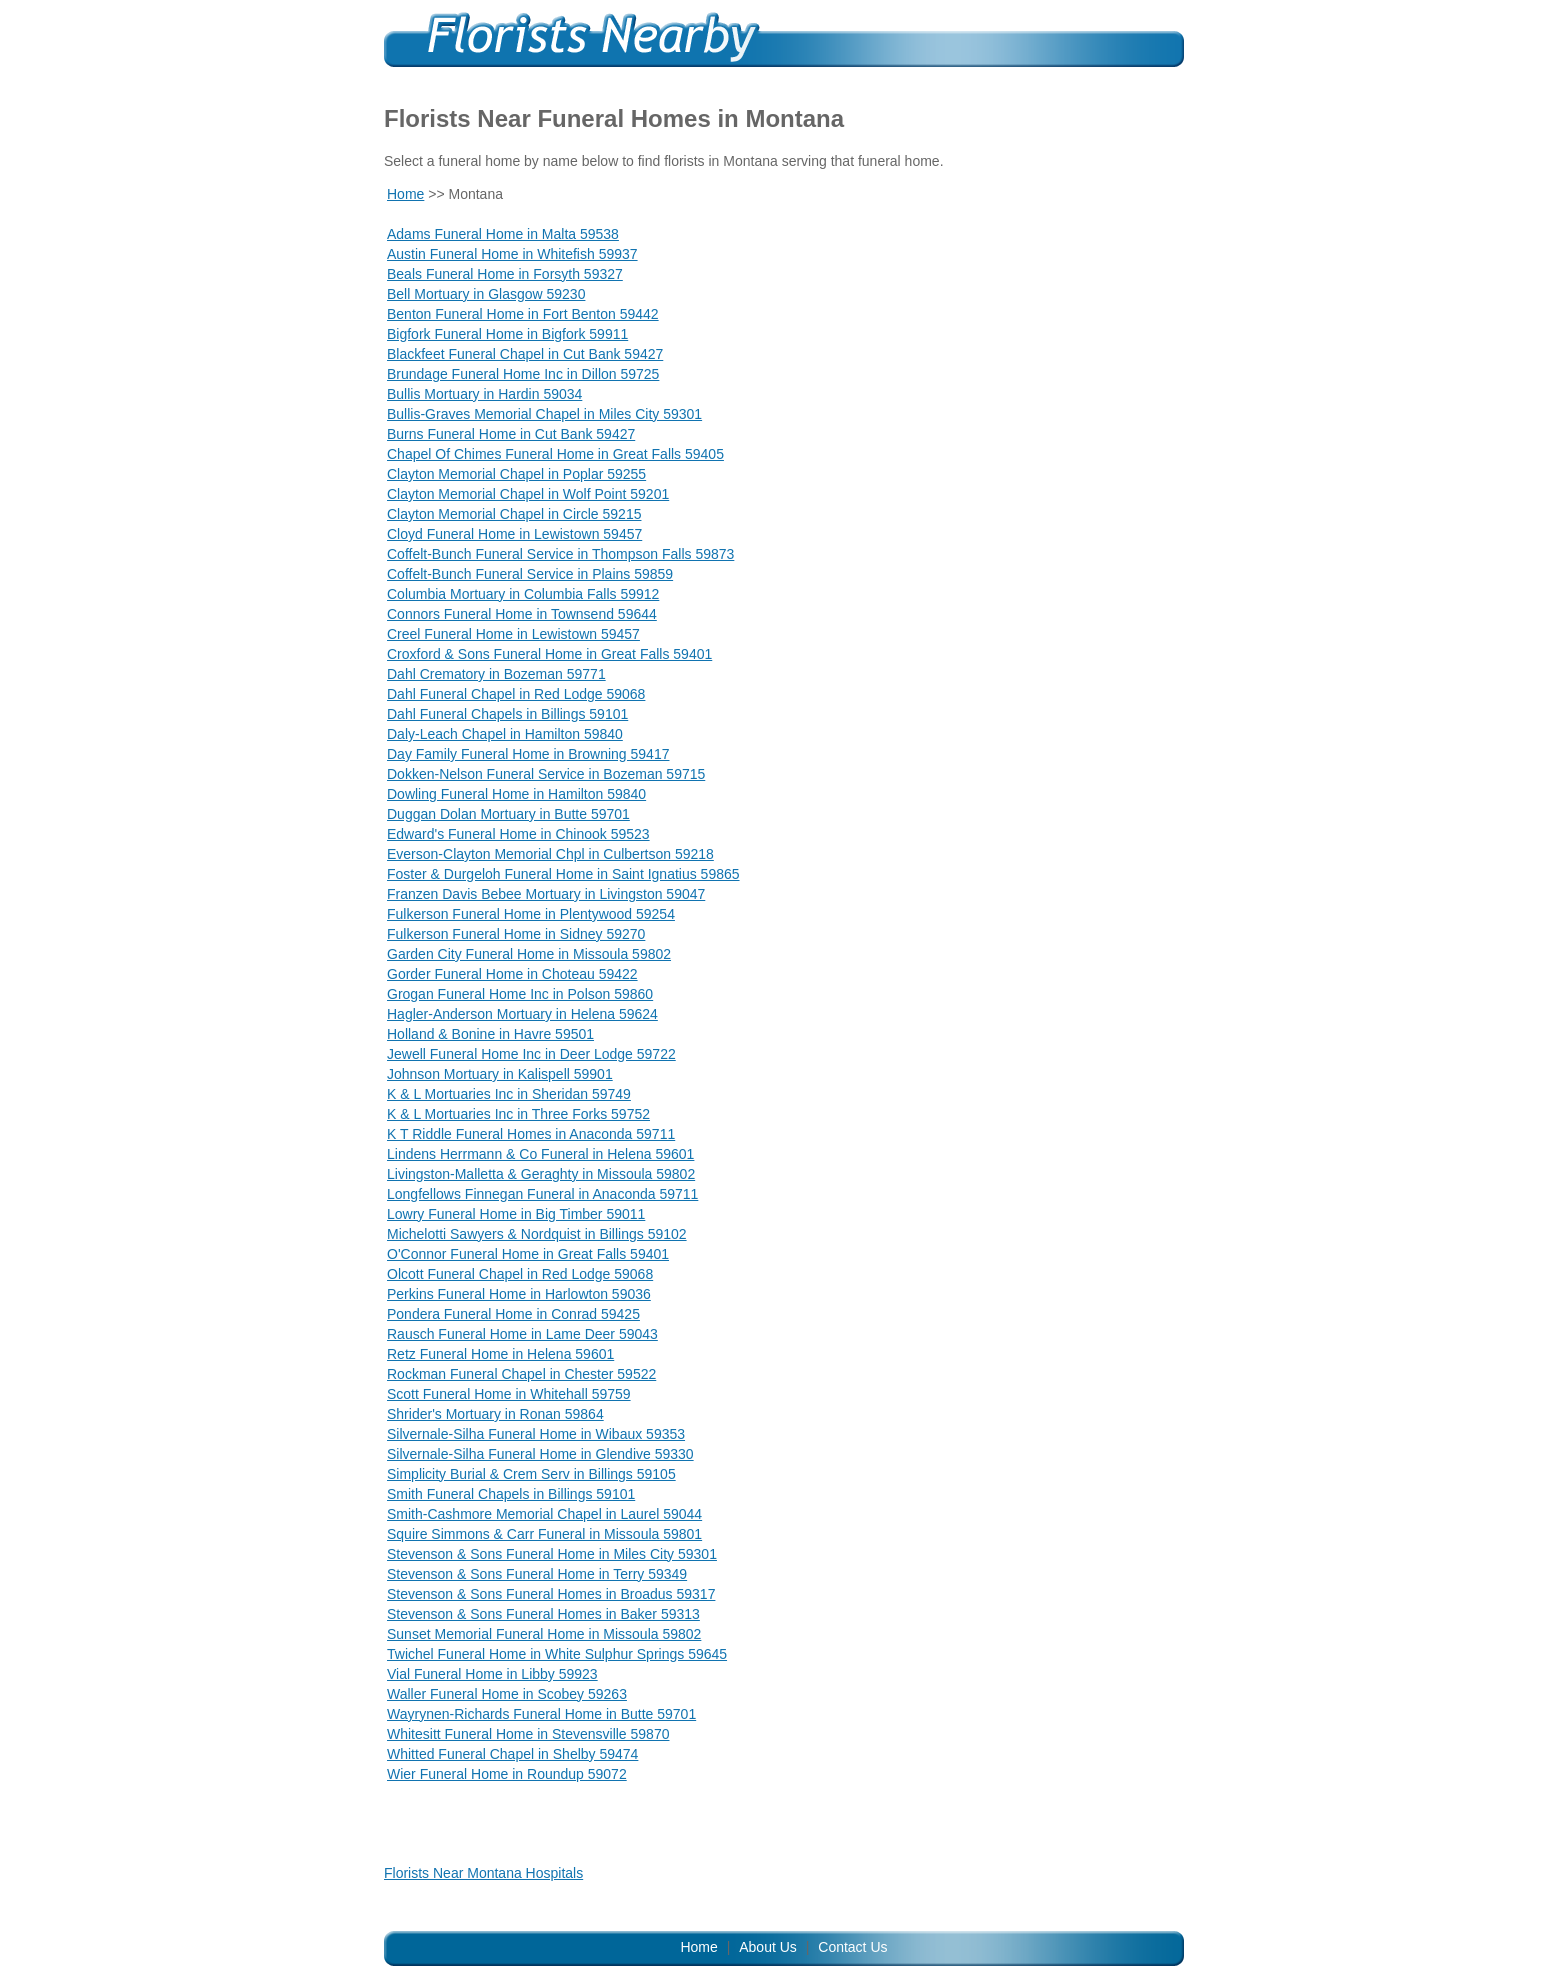  I want to click on Everson-Clayton Memorial Chpl in Culbertson 59218, so click(550, 854).